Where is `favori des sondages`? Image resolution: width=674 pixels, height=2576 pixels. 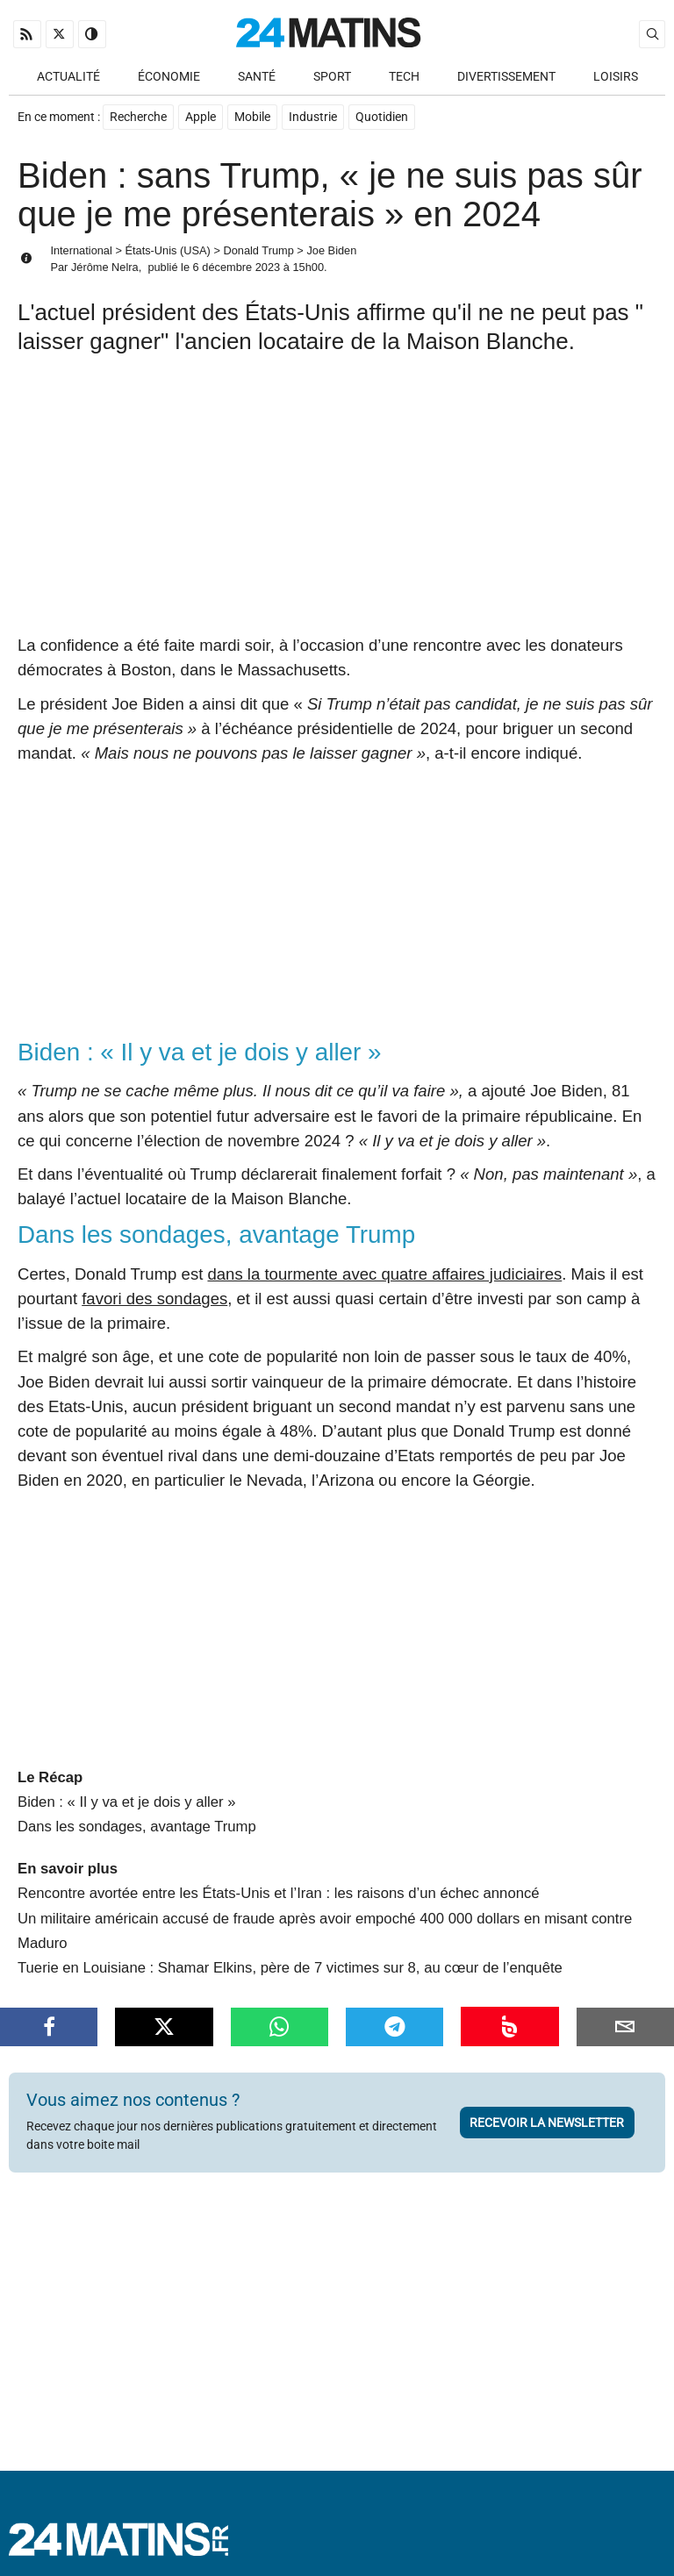
favori des sondages is located at coordinates (154, 1298).